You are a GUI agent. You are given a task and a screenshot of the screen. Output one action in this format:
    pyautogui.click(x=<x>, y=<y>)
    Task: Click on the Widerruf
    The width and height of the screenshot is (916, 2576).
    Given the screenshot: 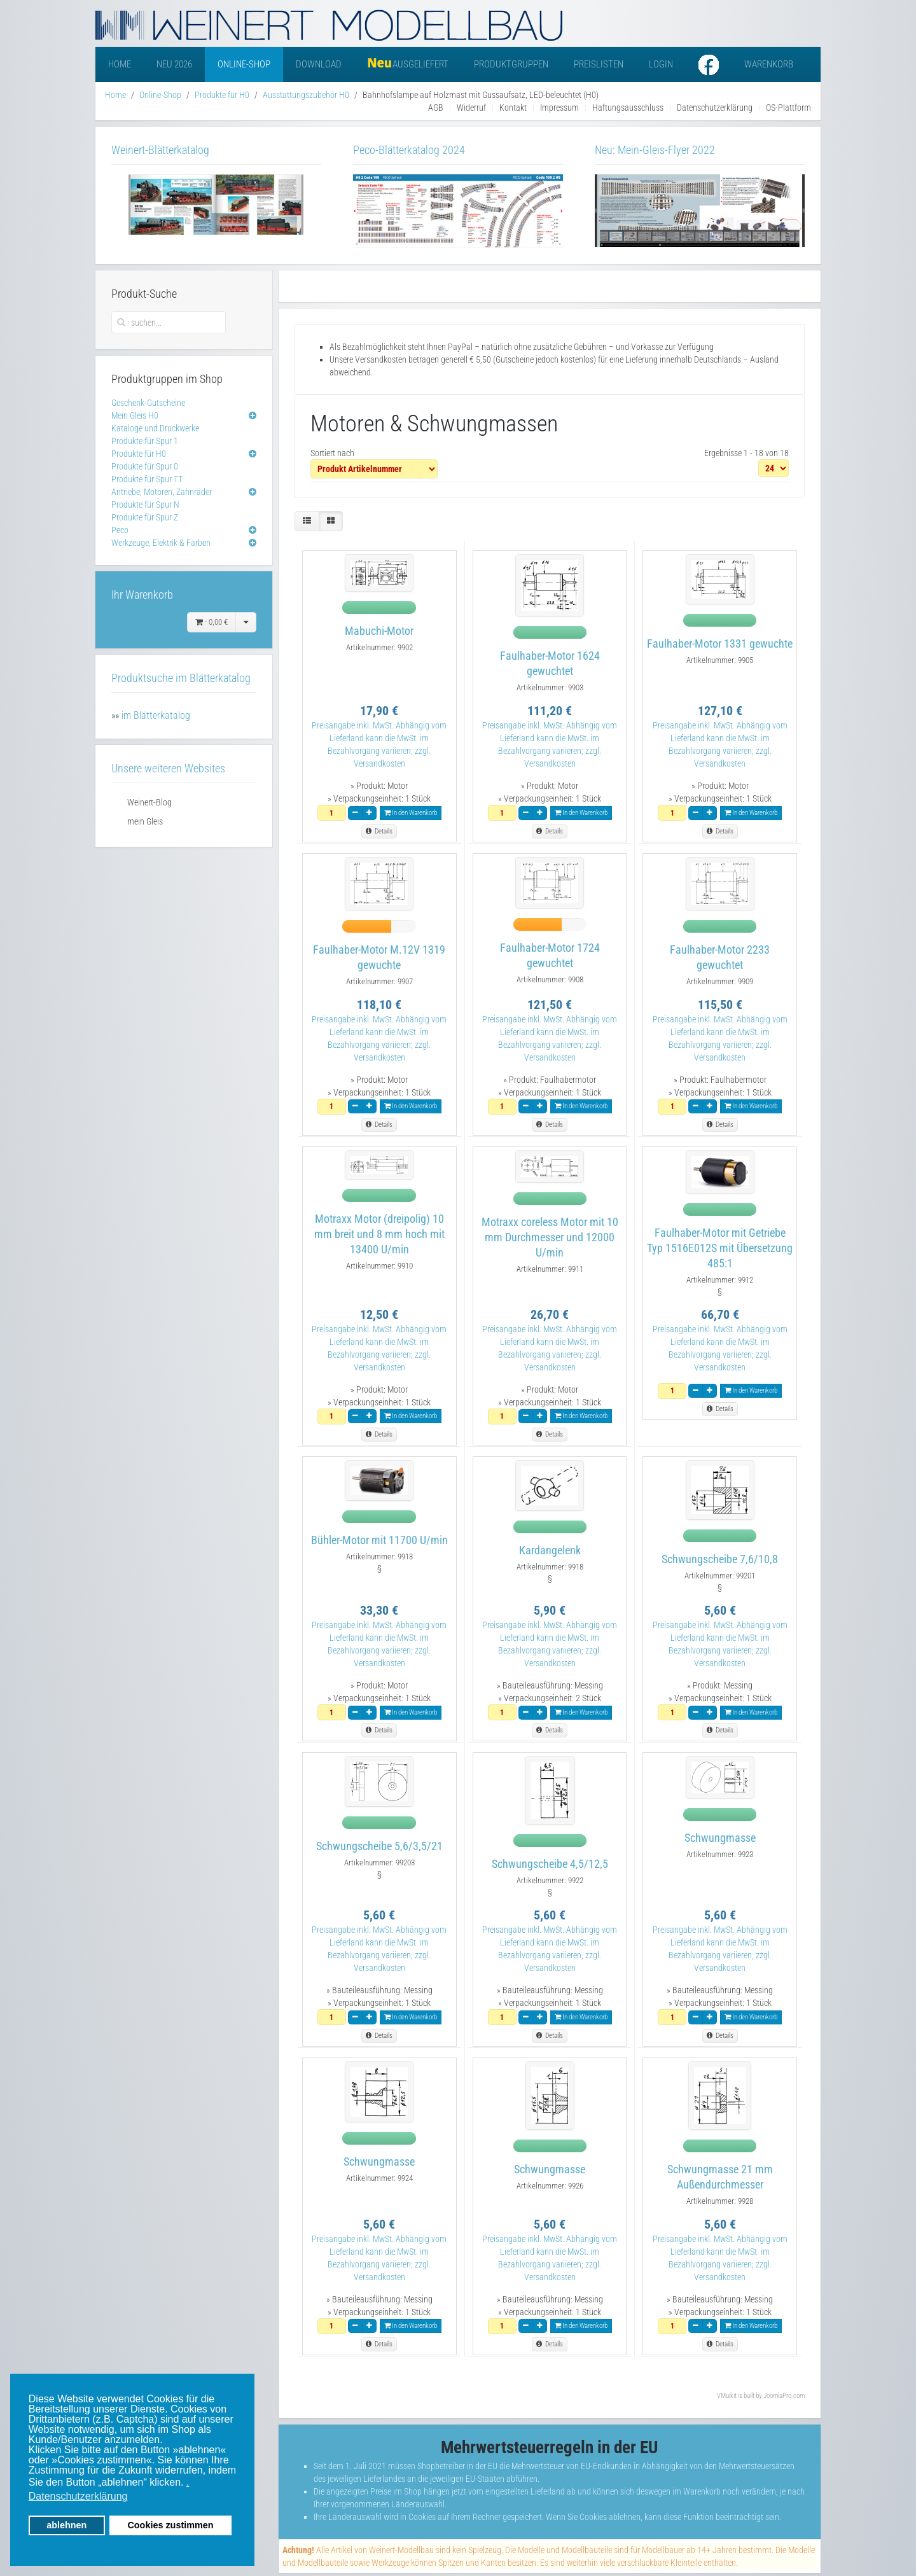 What is the action you would take?
    pyautogui.click(x=471, y=107)
    